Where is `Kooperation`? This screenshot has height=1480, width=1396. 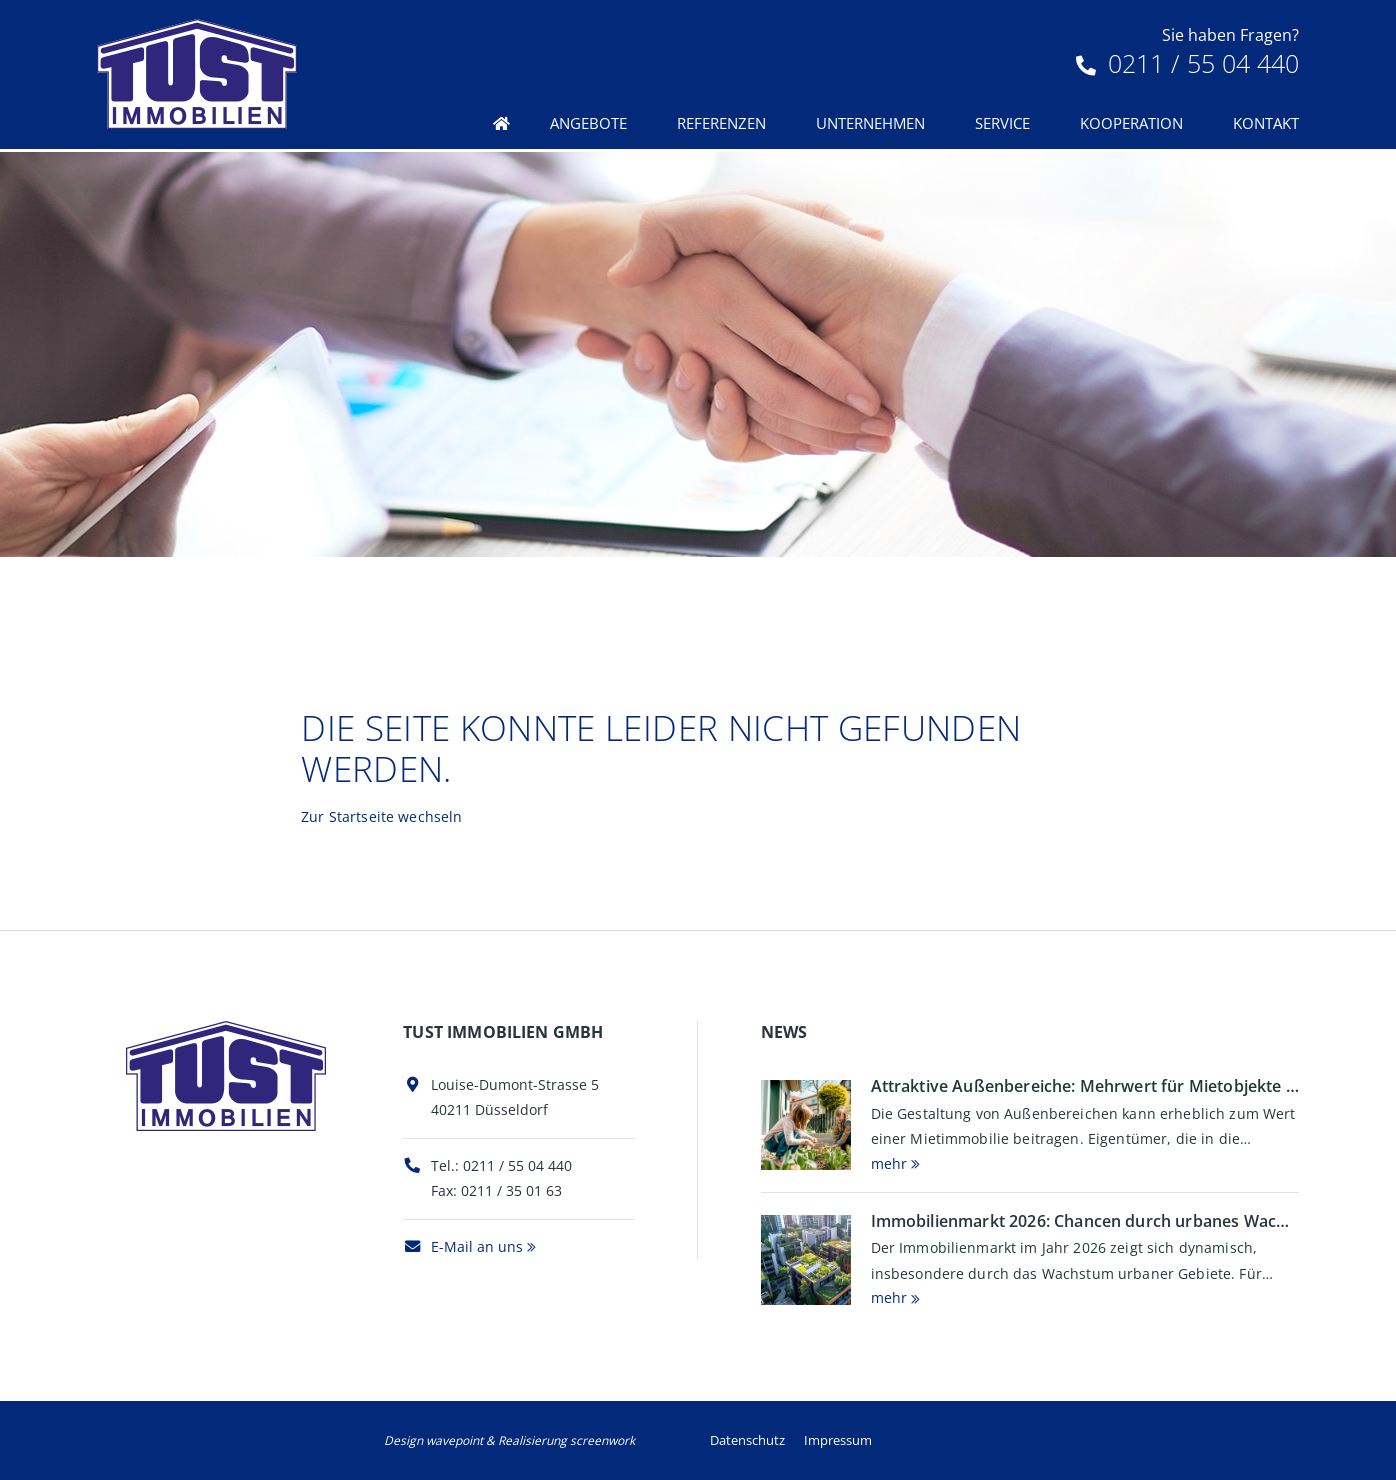
Kooperation is located at coordinates (1131, 123).